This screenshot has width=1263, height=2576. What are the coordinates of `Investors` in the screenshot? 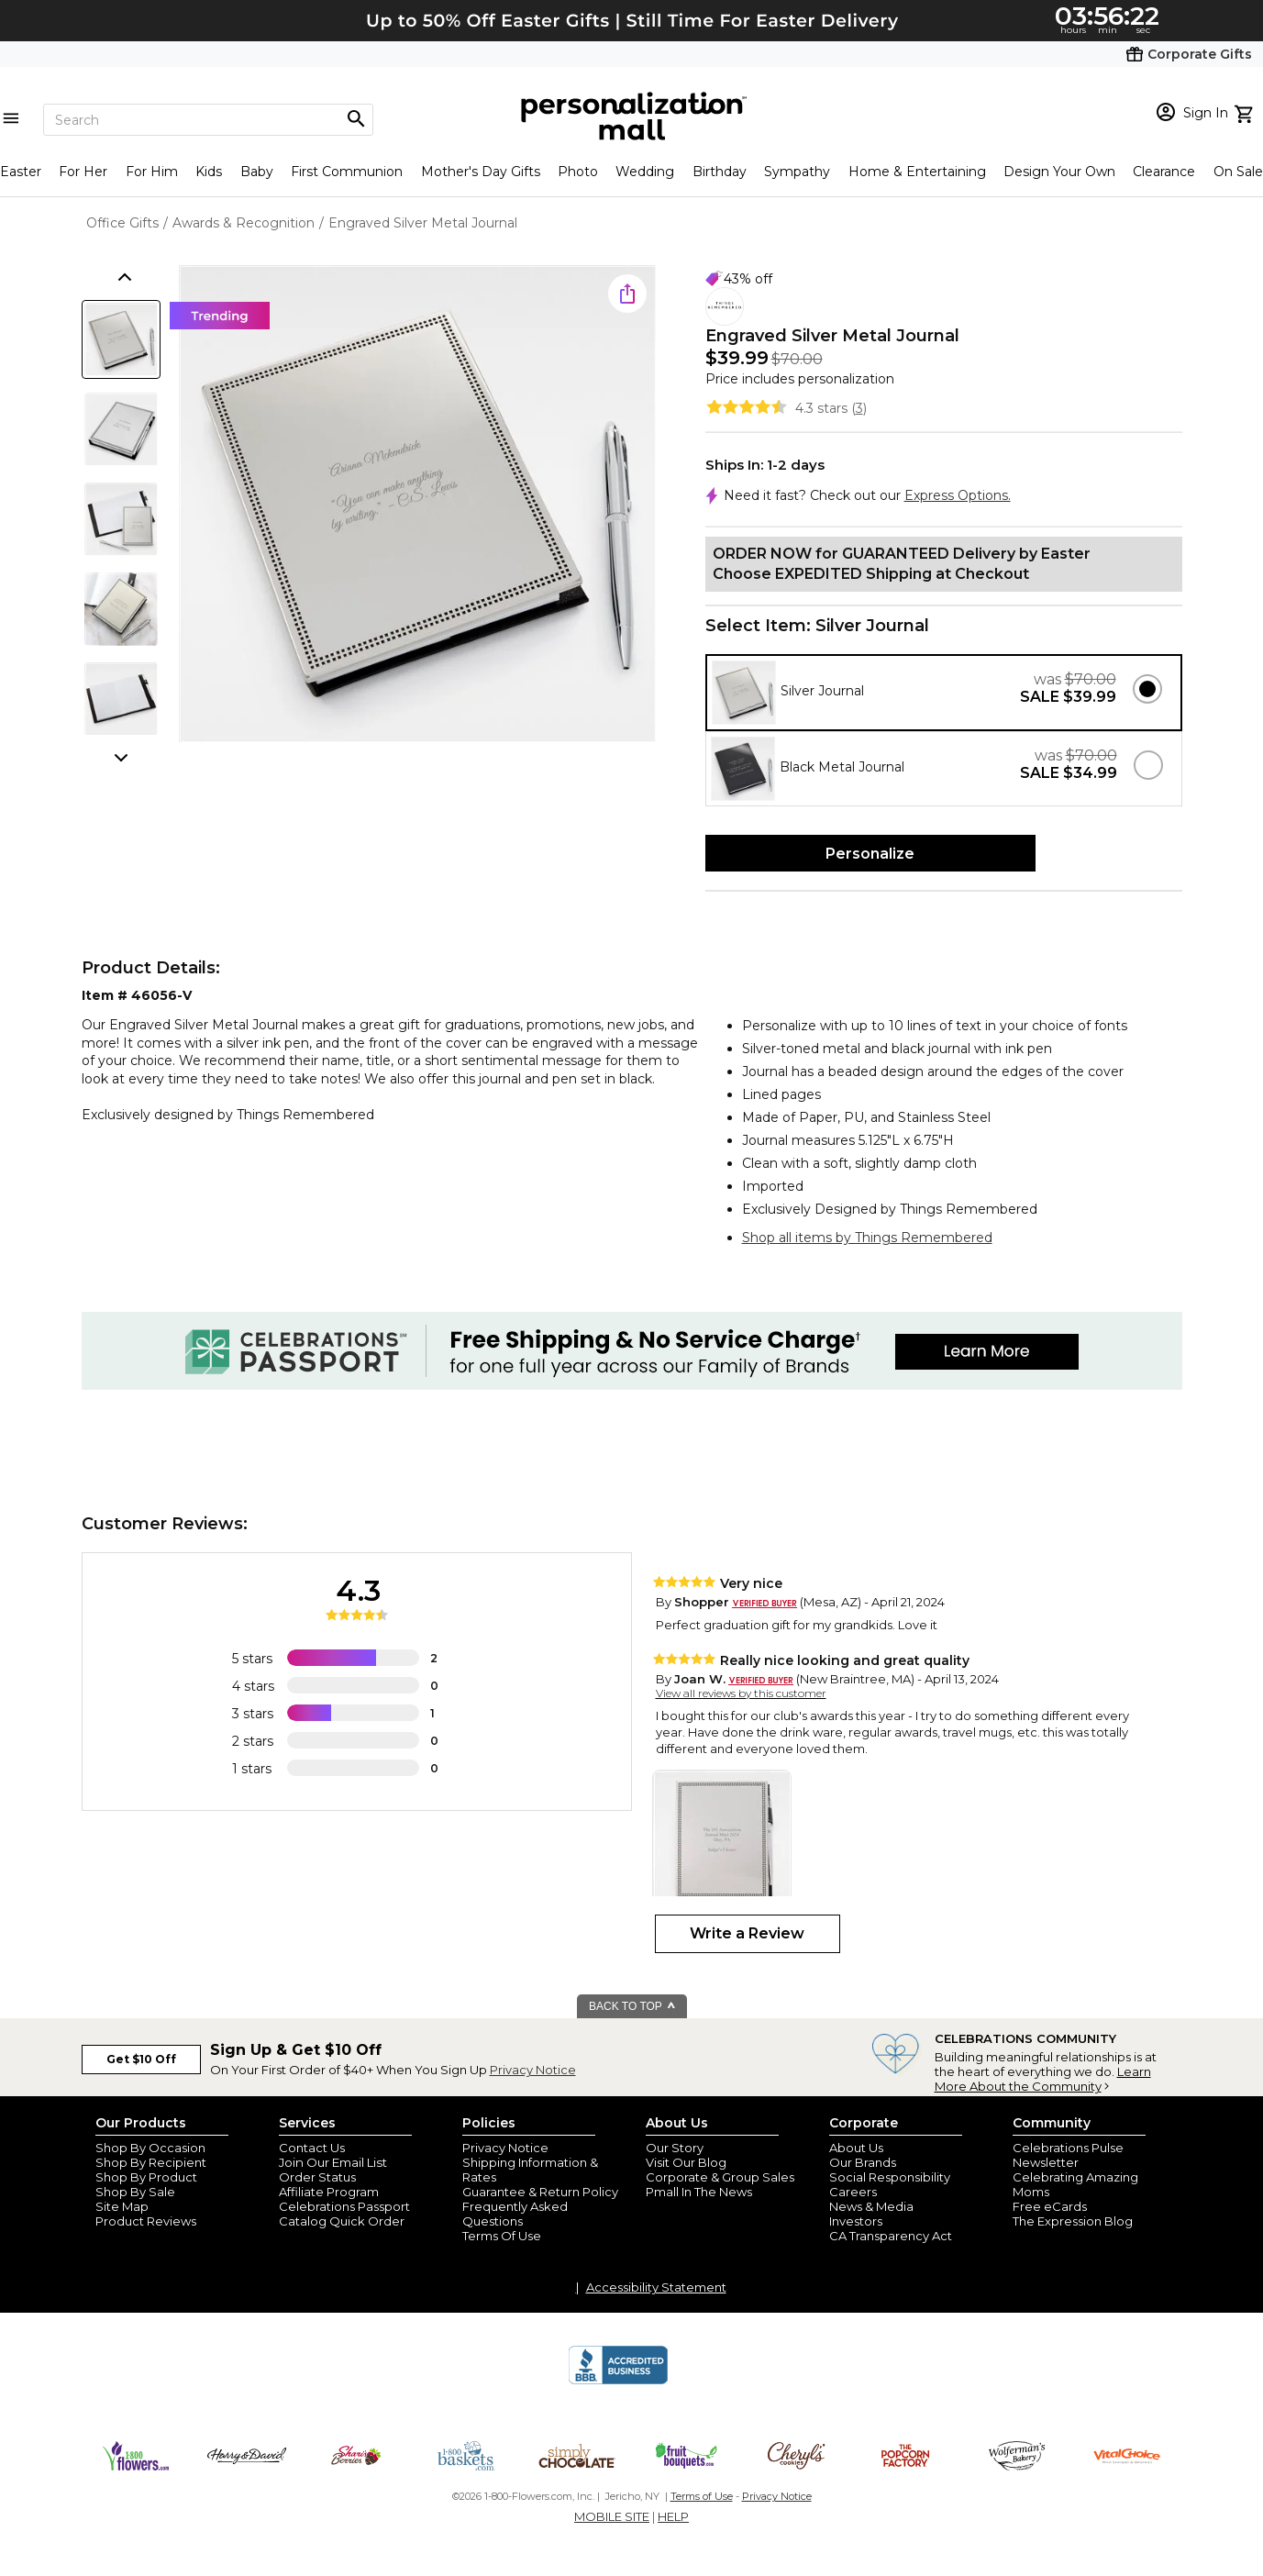 It's located at (855, 2221).